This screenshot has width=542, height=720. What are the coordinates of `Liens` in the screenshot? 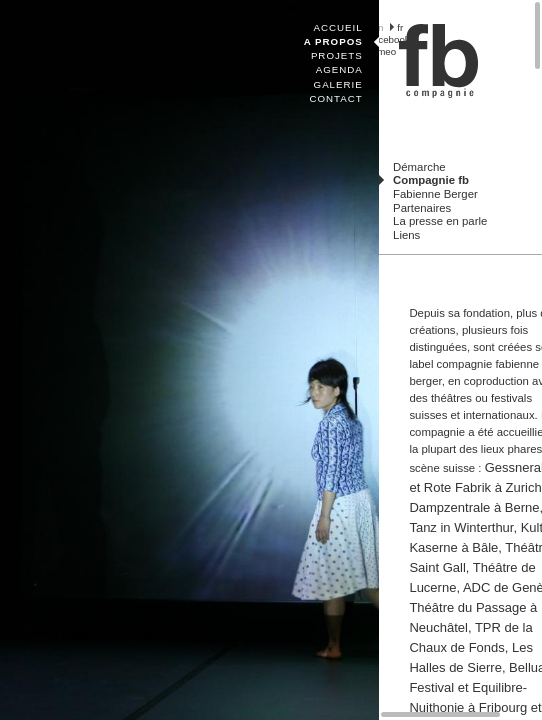 It's located at (406, 235).